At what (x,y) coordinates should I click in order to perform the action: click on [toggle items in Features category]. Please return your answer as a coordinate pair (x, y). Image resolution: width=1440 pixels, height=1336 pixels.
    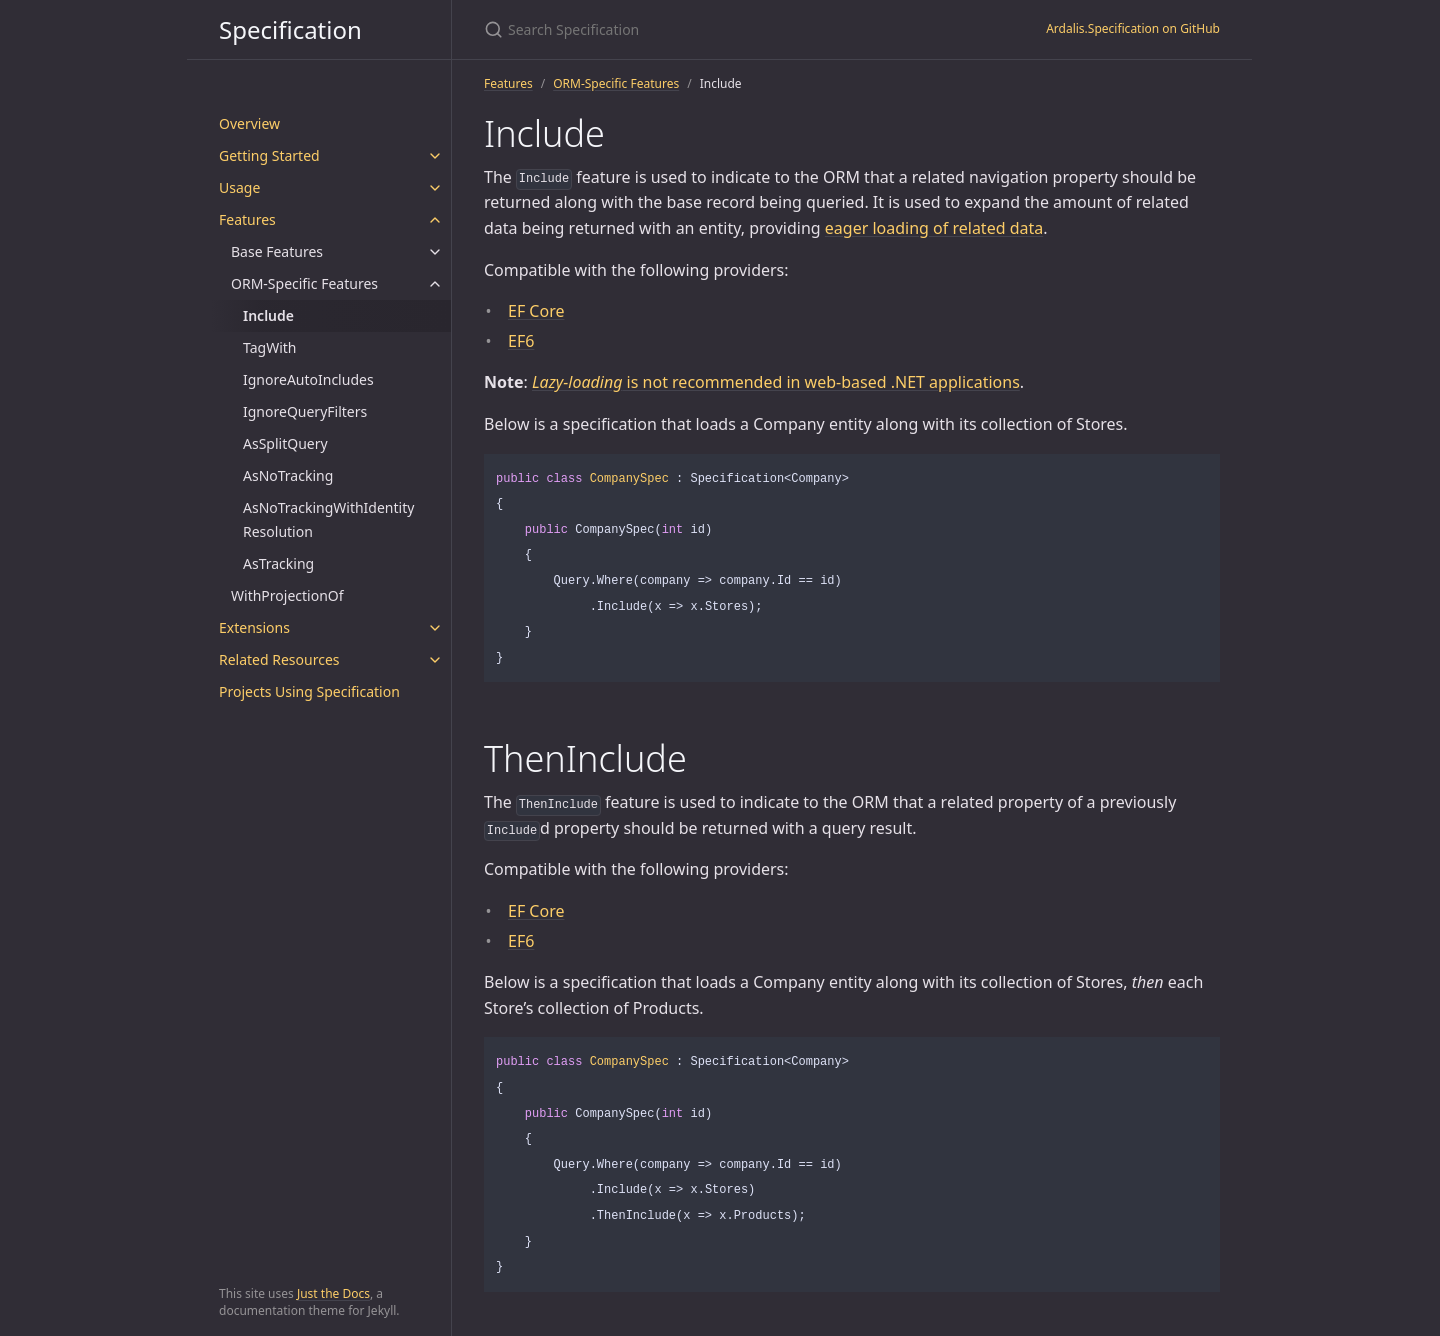
    Looking at the image, I should click on (435, 220).